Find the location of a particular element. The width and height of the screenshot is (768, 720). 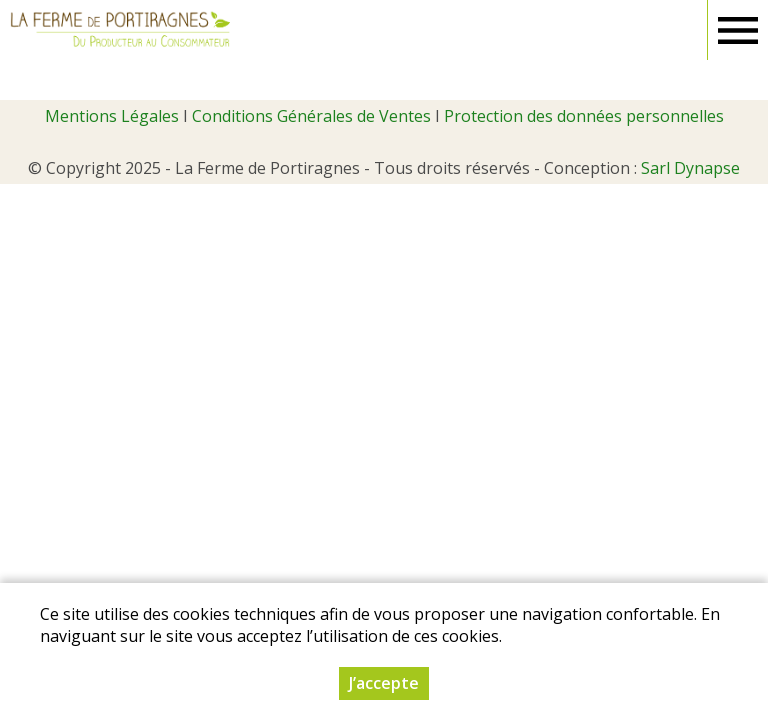

J’accepte is located at coordinates (384, 683).